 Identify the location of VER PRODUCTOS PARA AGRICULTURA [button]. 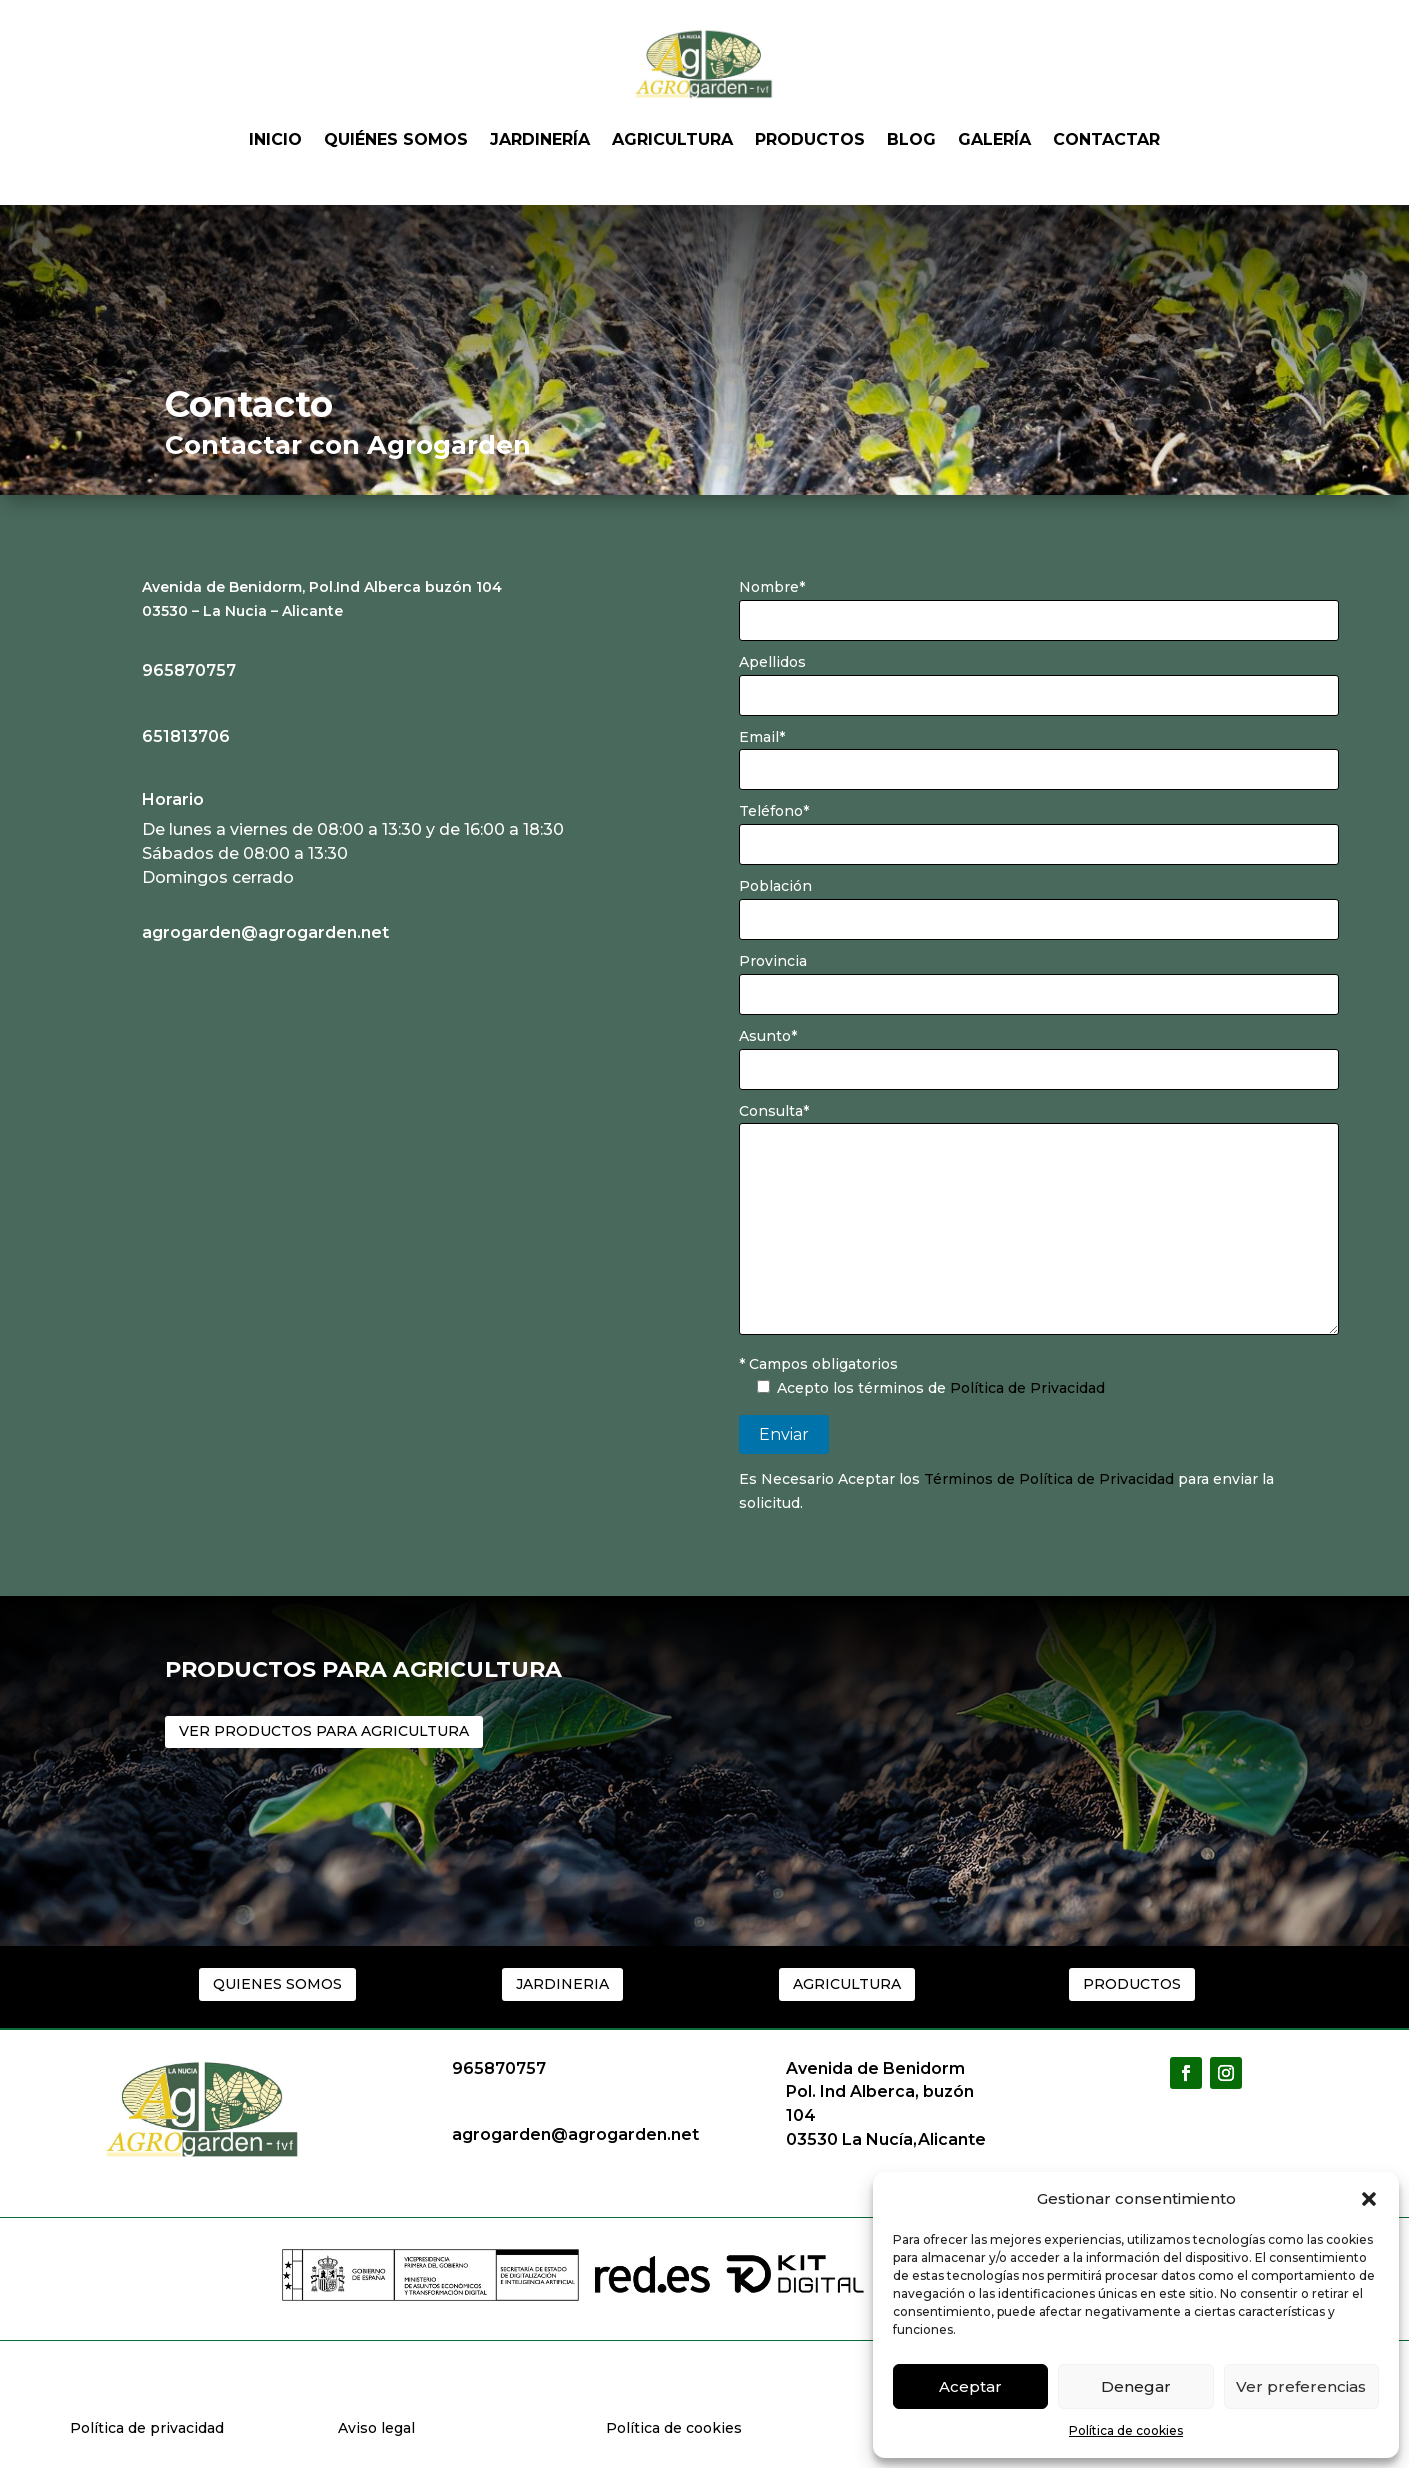
(324, 1731).